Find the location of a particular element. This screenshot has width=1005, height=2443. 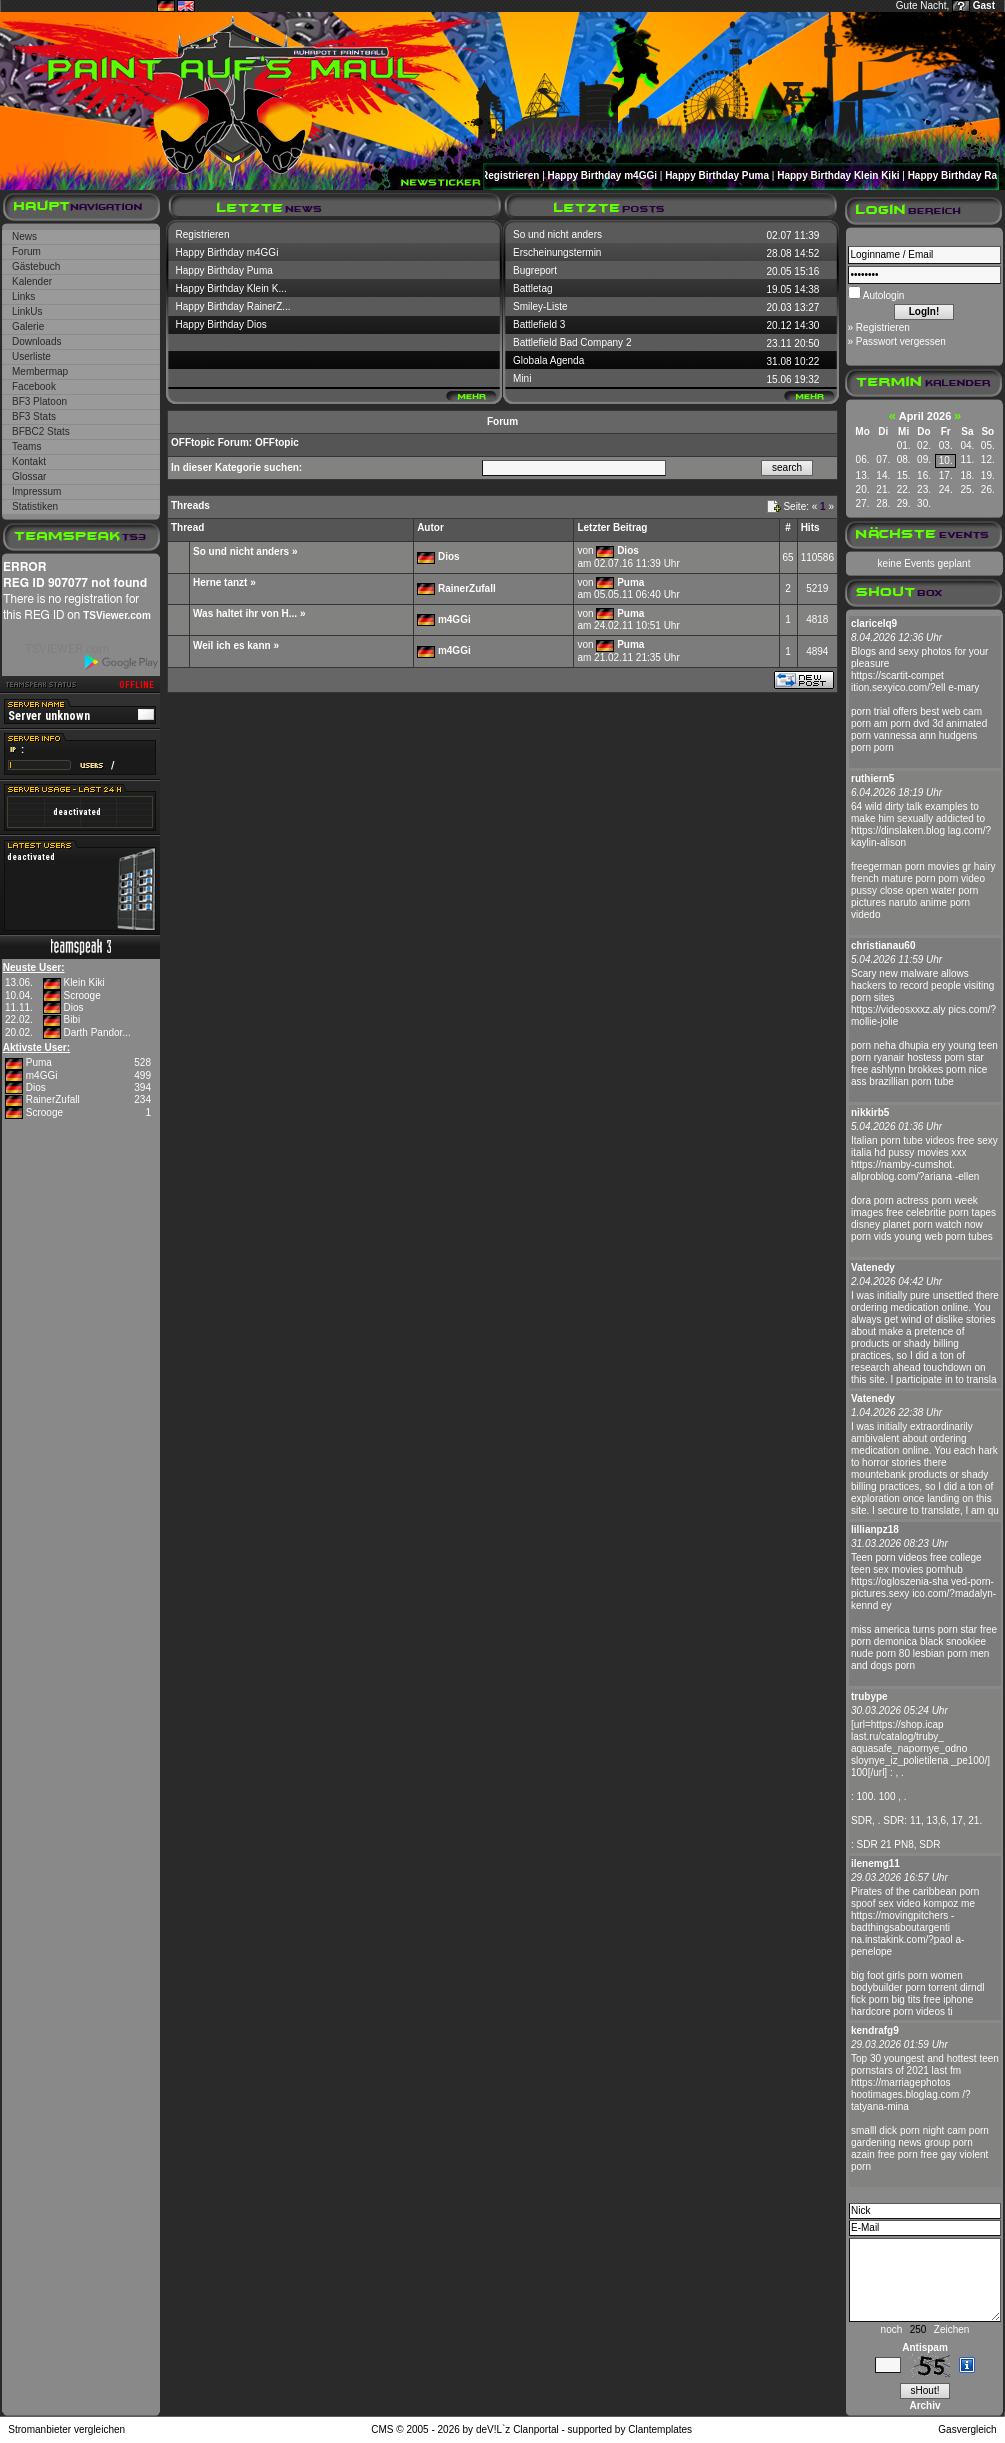

lillianpz18 is located at coordinates (875, 1529).